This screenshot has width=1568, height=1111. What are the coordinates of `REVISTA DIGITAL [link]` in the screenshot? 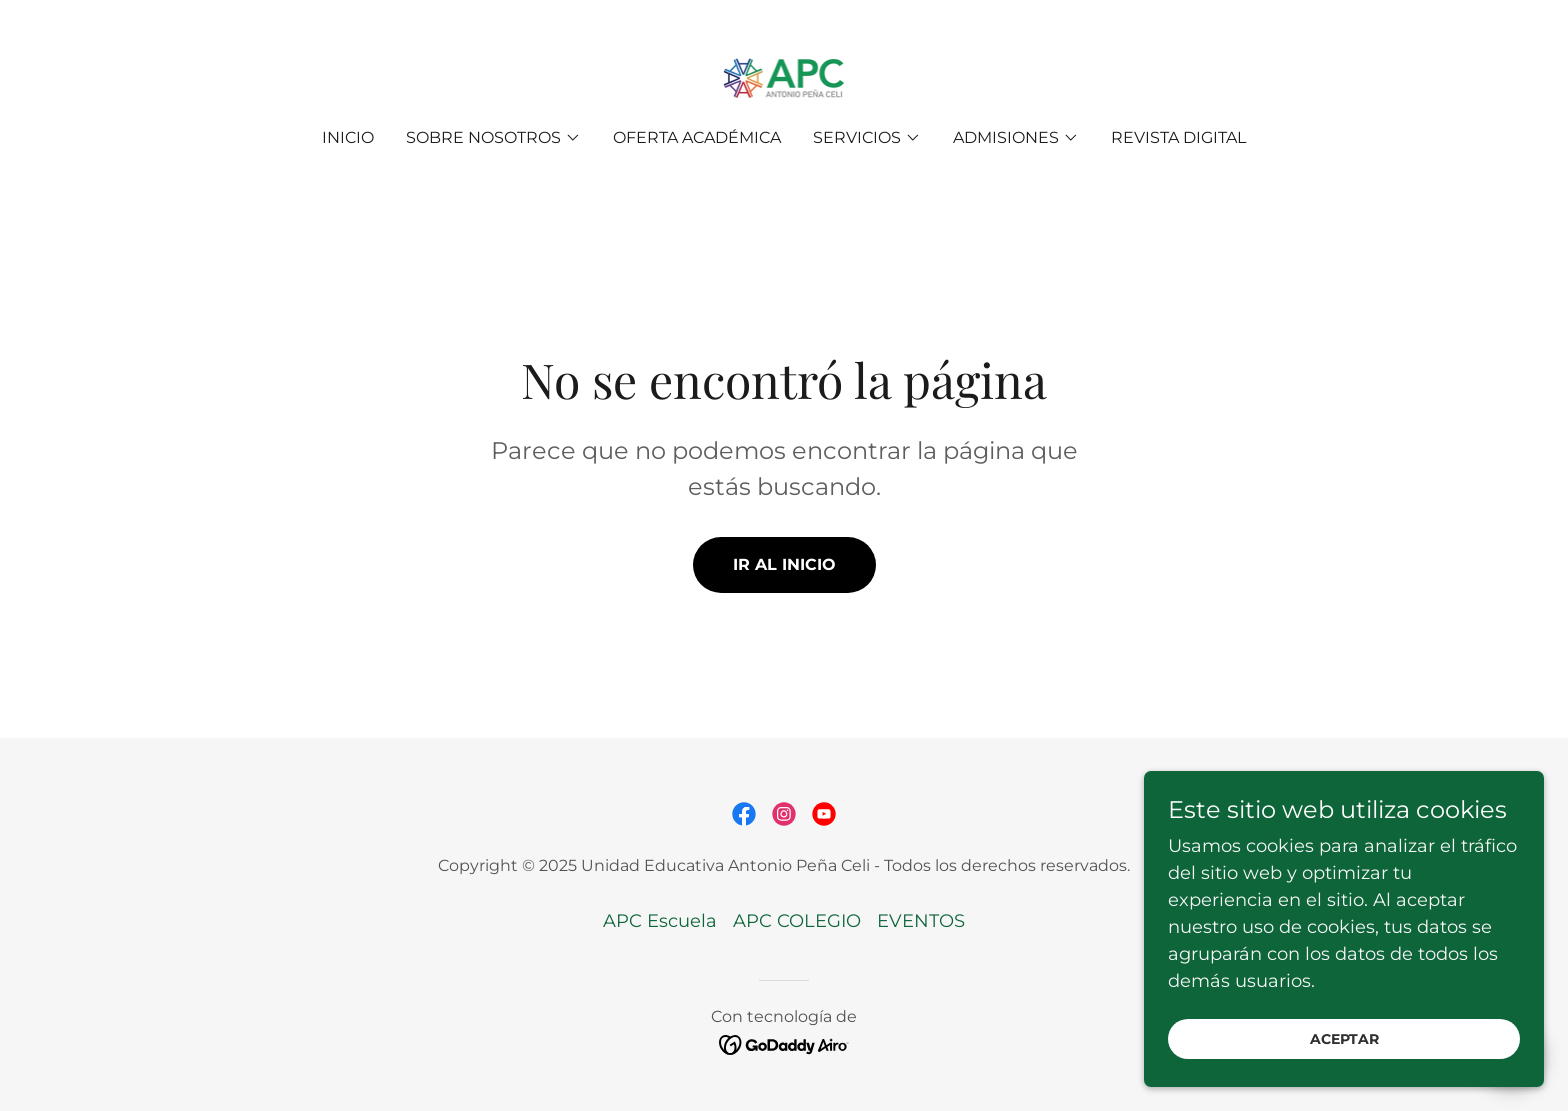 It's located at (1178, 137).